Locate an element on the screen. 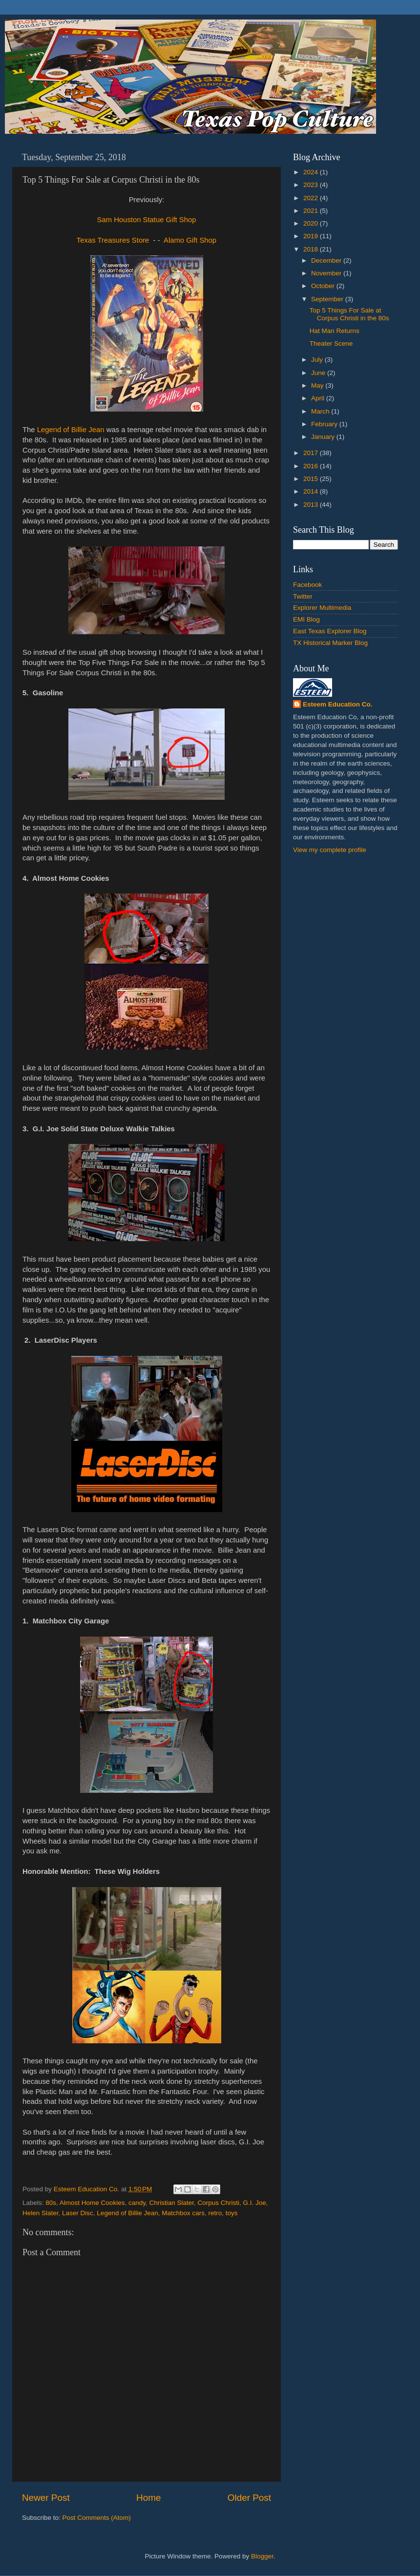 The height and width of the screenshot is (2576, 420). 2018 is located at coordinates (311, 249).